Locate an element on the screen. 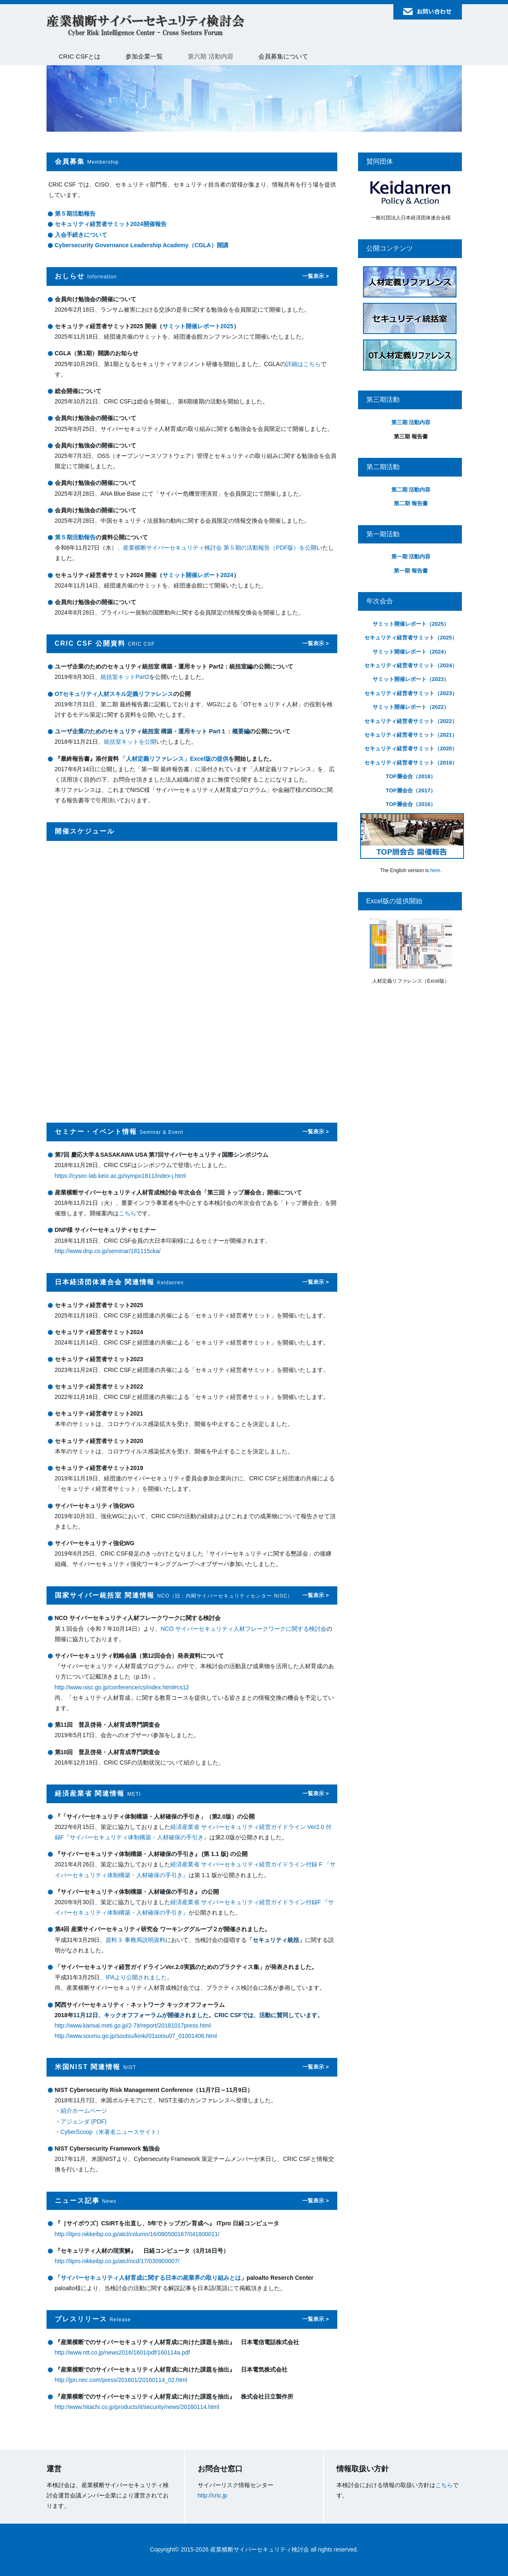  セキュリティ経営者サミット（2020） is located at coordinates (410, 748).